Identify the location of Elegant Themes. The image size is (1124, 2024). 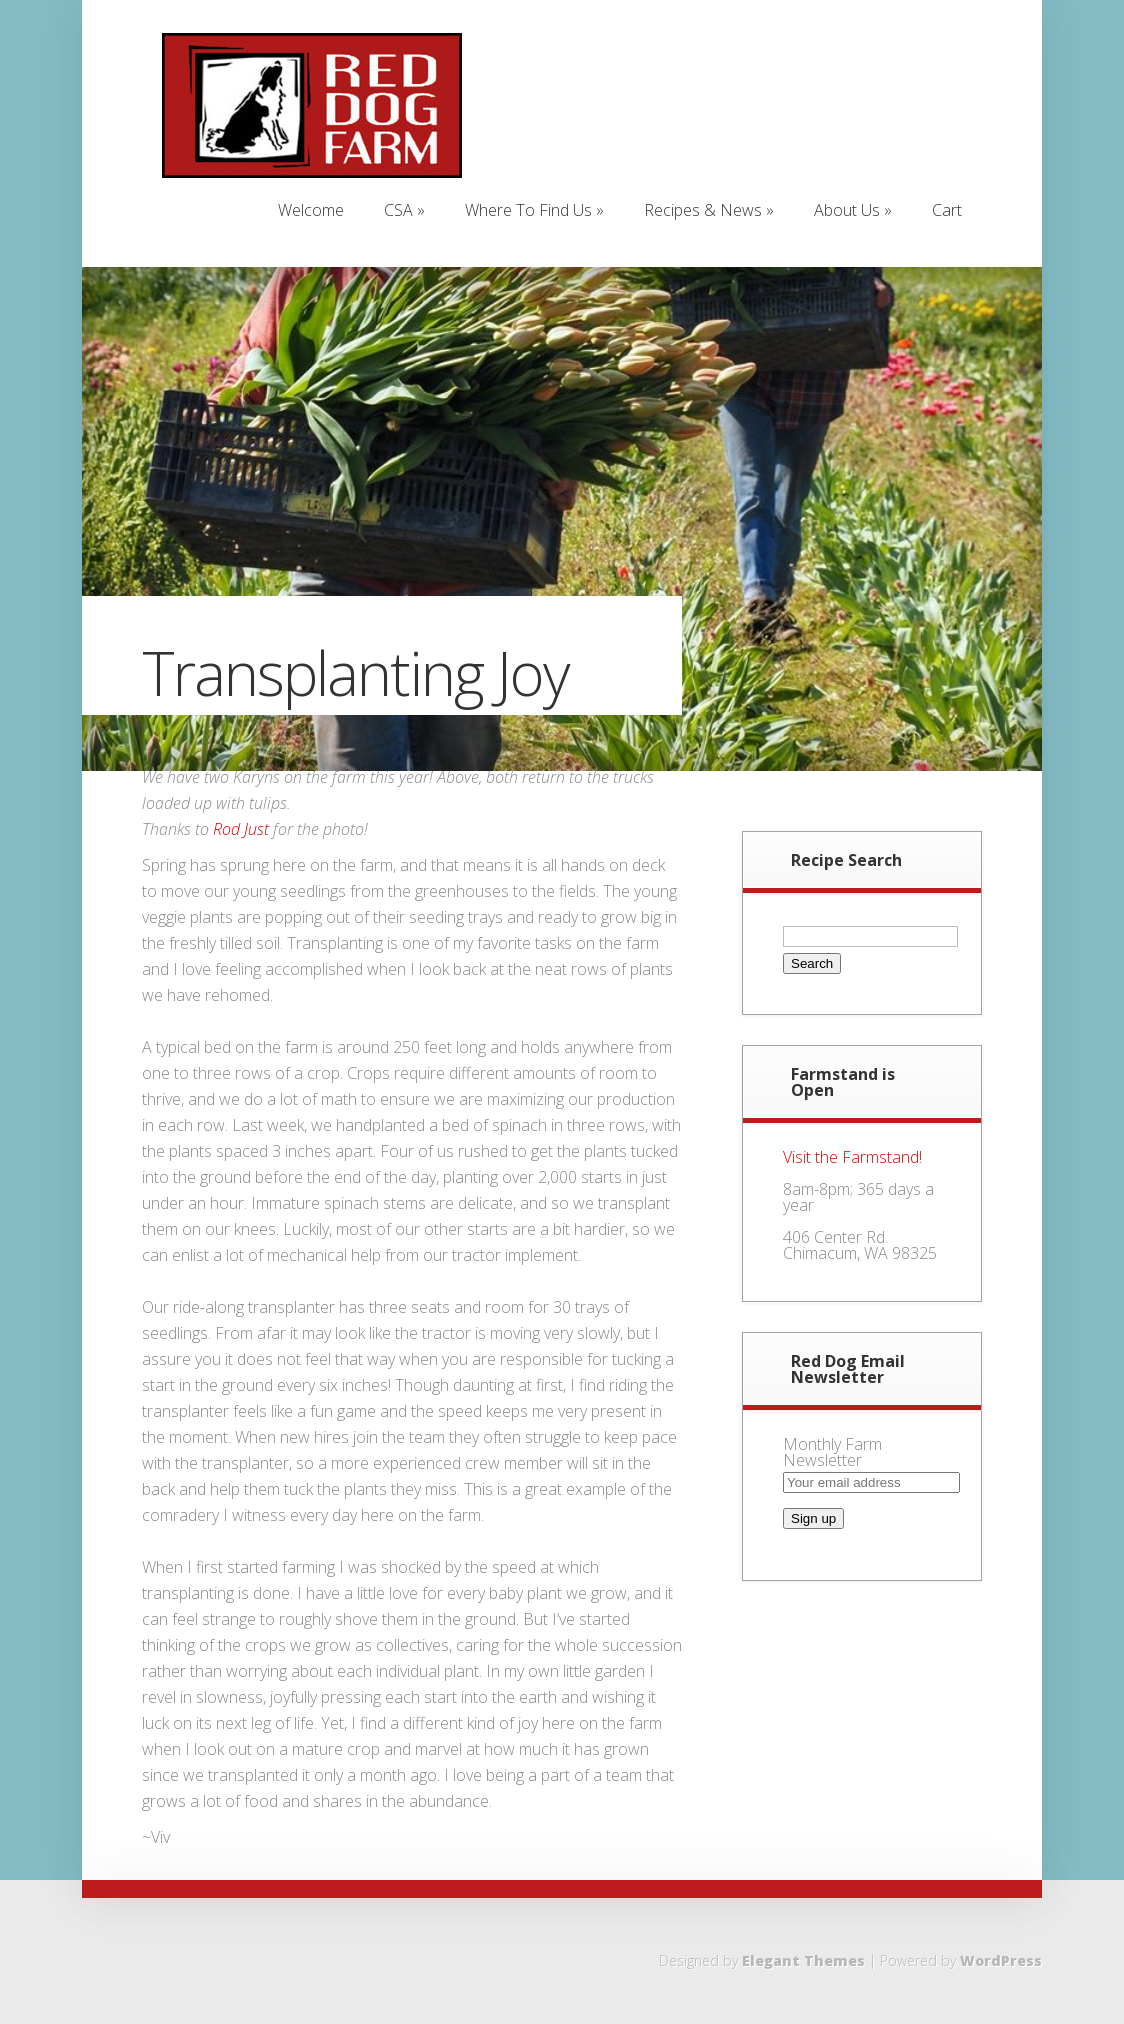
(803, 1960).